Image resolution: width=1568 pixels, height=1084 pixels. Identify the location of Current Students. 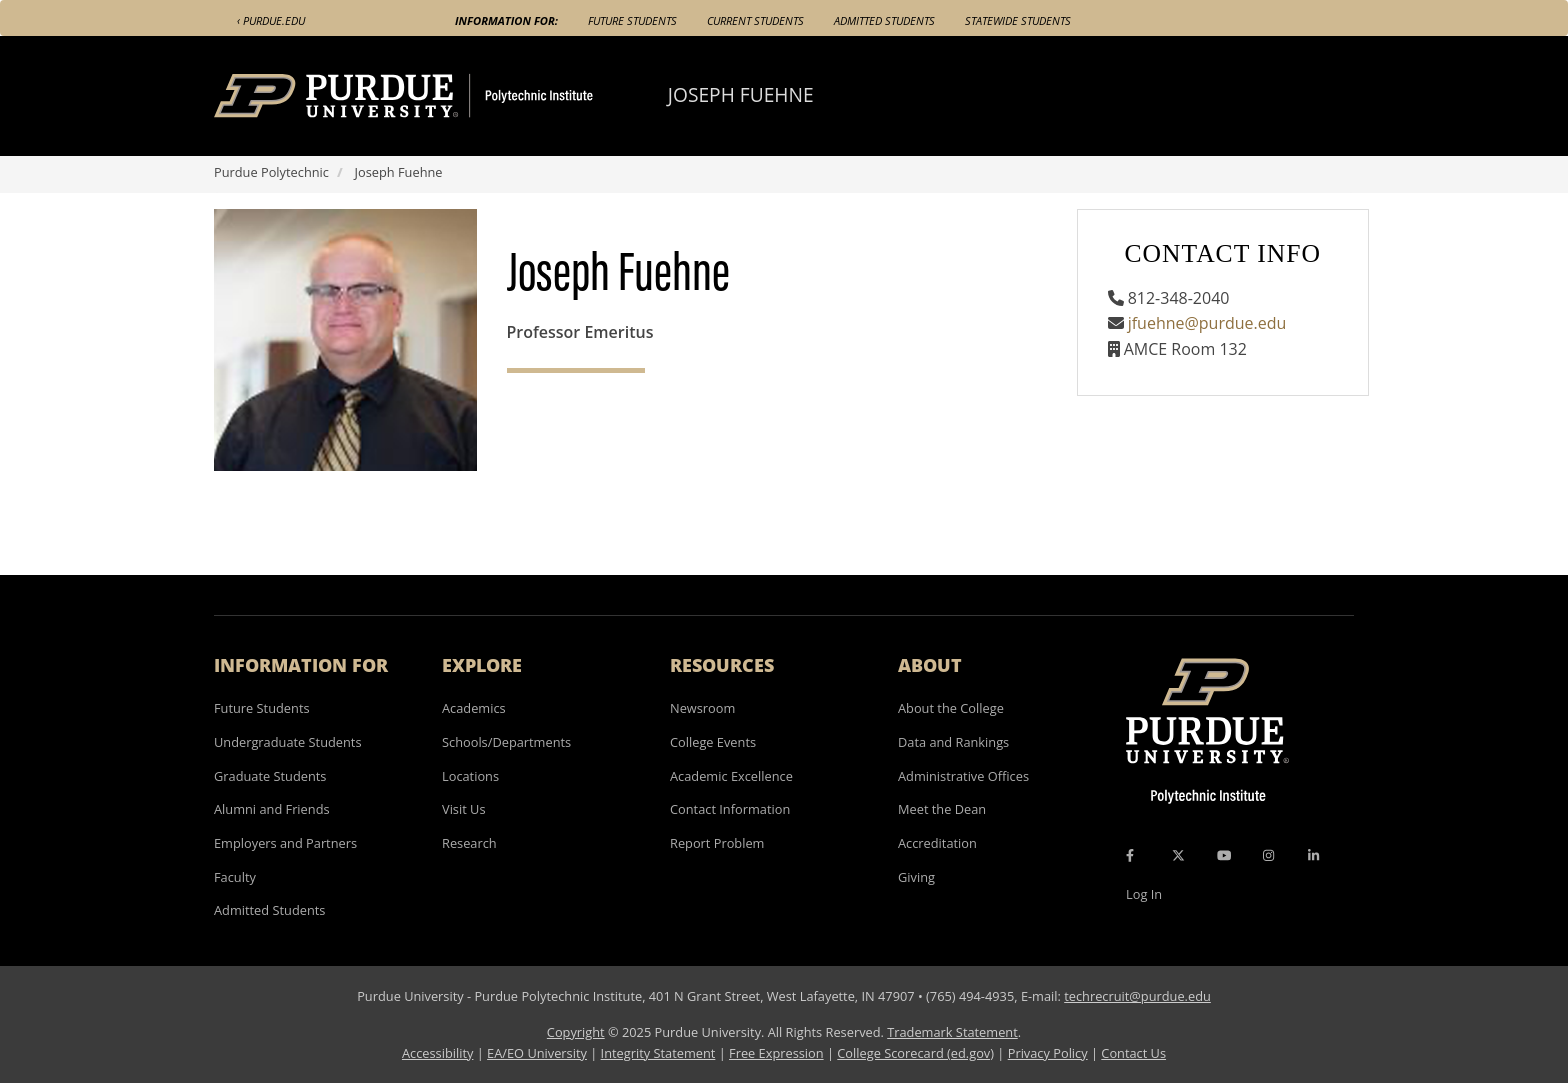
(755, 20).